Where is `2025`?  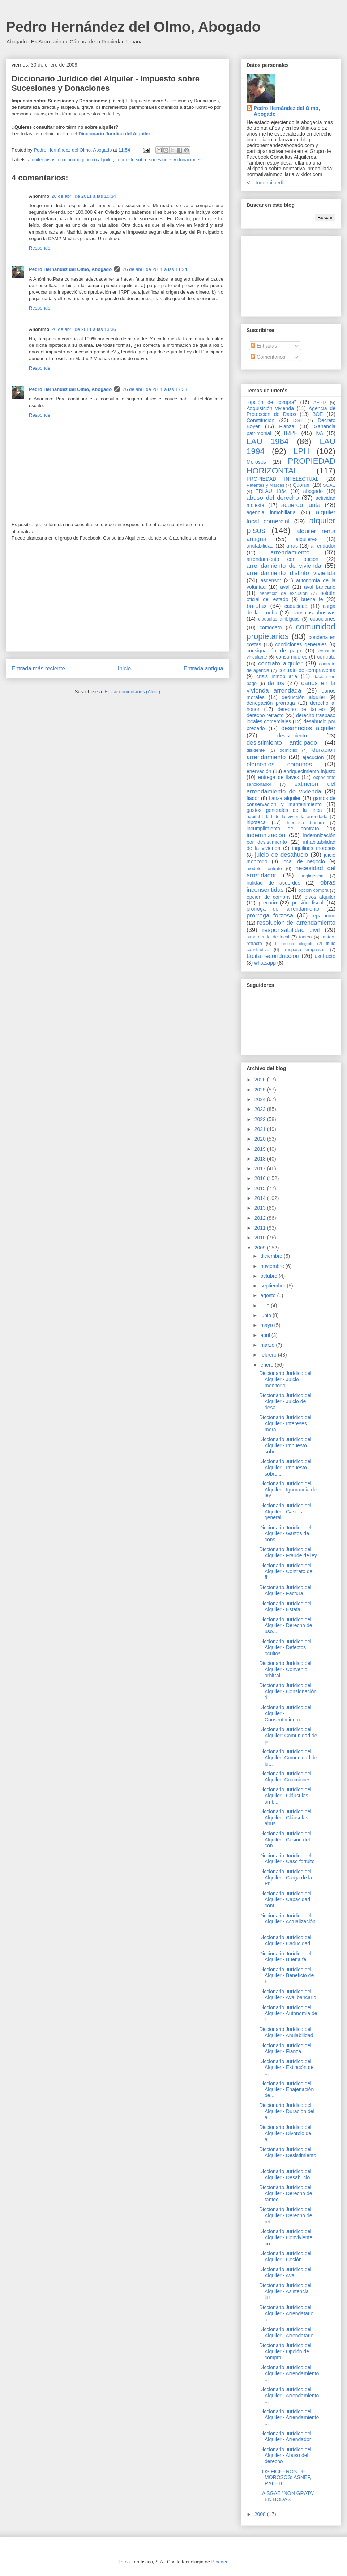
2025 is located at coordinates (260, 1090).